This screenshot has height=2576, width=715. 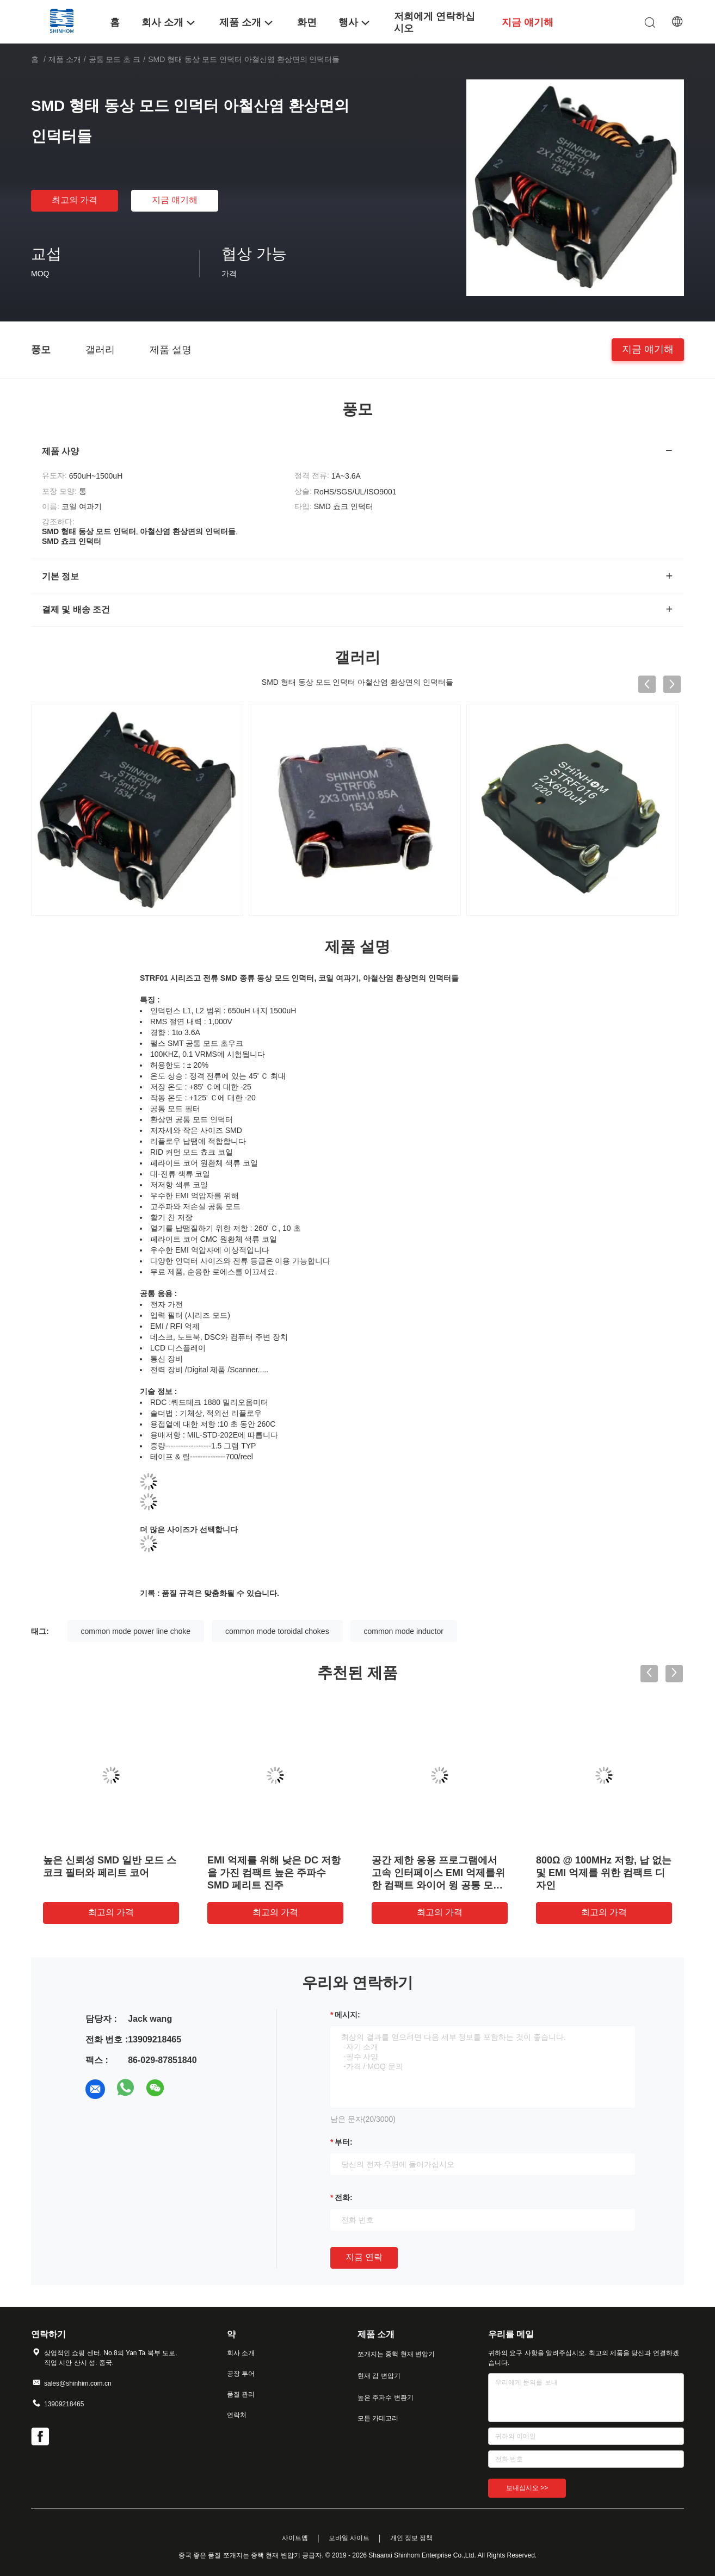 What do you see at coordinates (379, 2376) in the screenshot?
I see `현재 감 변압기` at bounding box center [379, 2376].